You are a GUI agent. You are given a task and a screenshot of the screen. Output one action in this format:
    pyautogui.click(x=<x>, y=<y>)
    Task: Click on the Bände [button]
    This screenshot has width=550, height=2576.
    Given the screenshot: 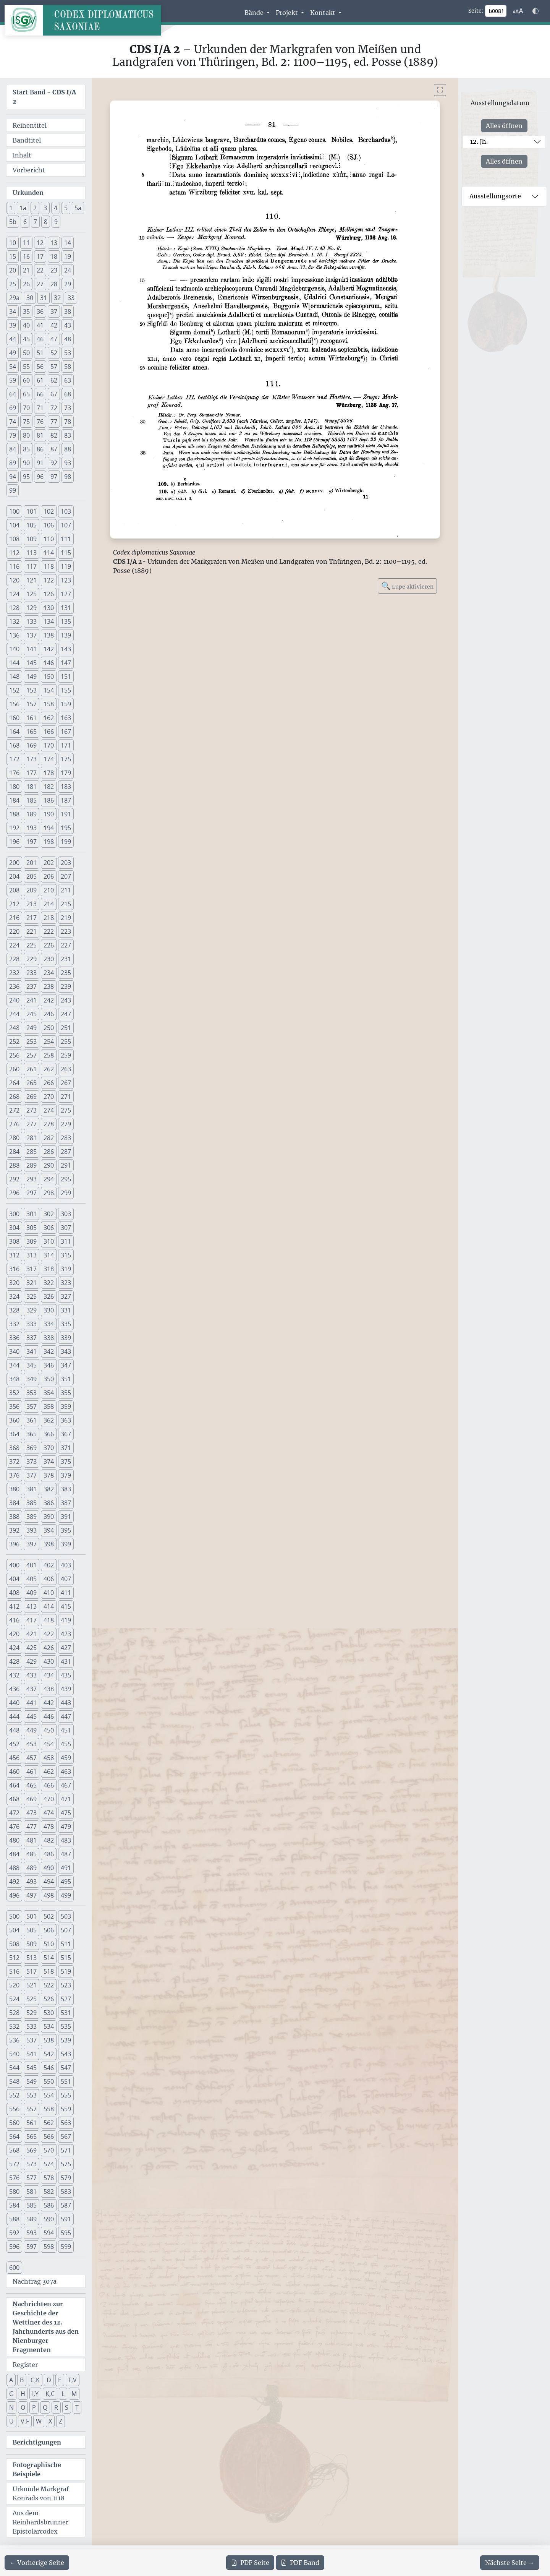 What is the action you would take?
    pyautogui.click(x=254, y=12)
    